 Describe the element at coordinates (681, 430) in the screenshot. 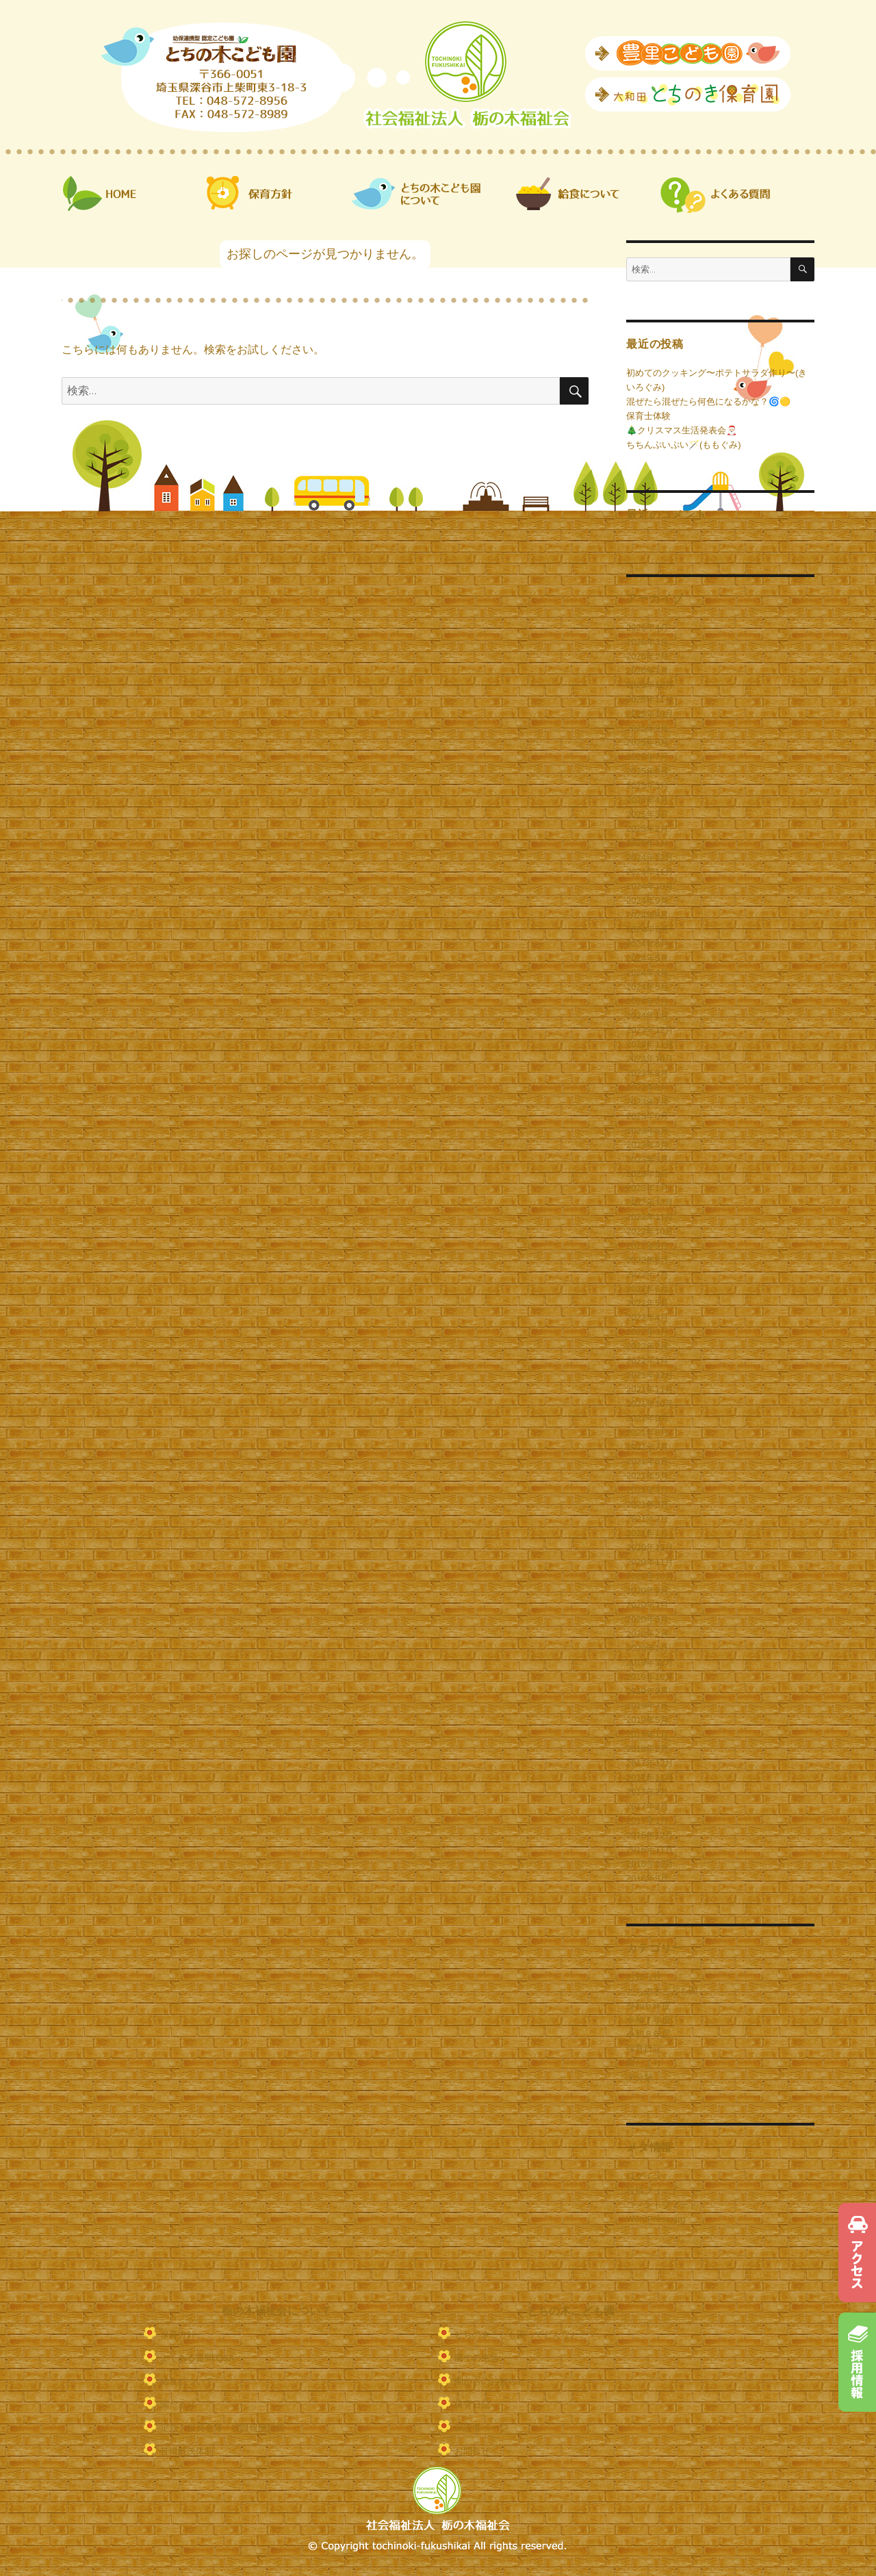

I see `🎄クリスマス生活発表会🎅🏻` at that location.